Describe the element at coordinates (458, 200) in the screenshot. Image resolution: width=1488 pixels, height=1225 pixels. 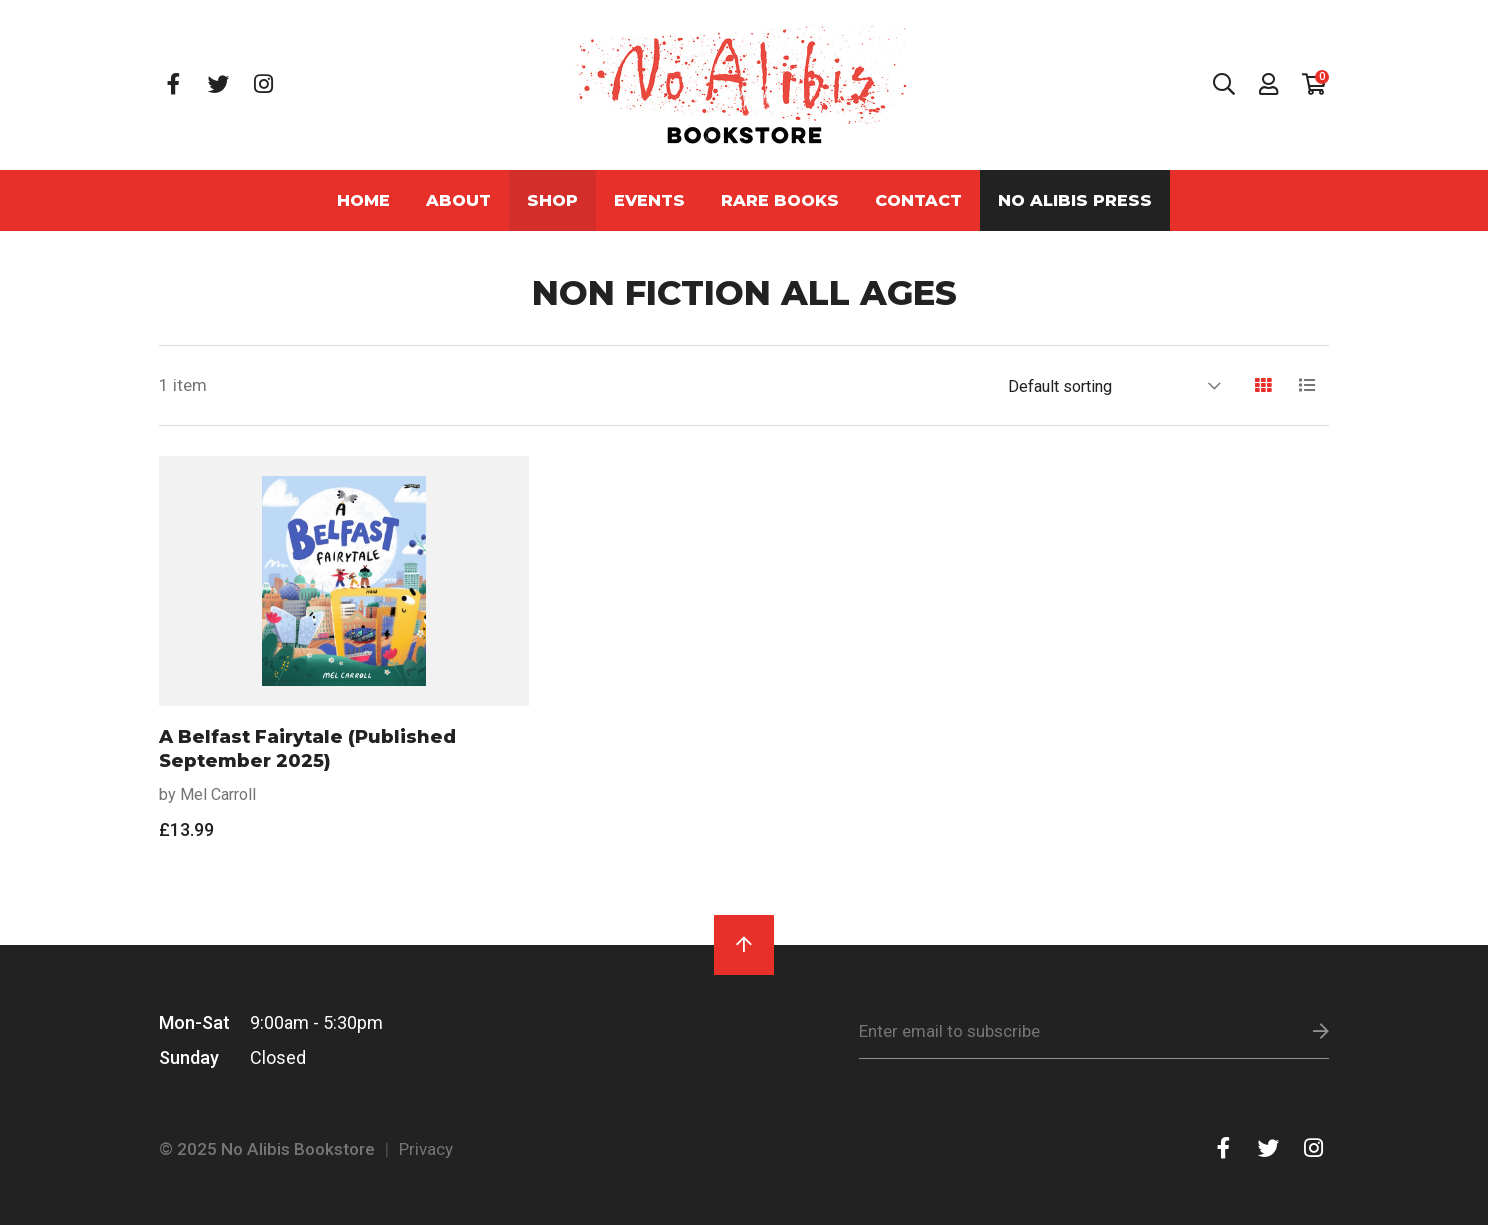
I see `About` at that location.